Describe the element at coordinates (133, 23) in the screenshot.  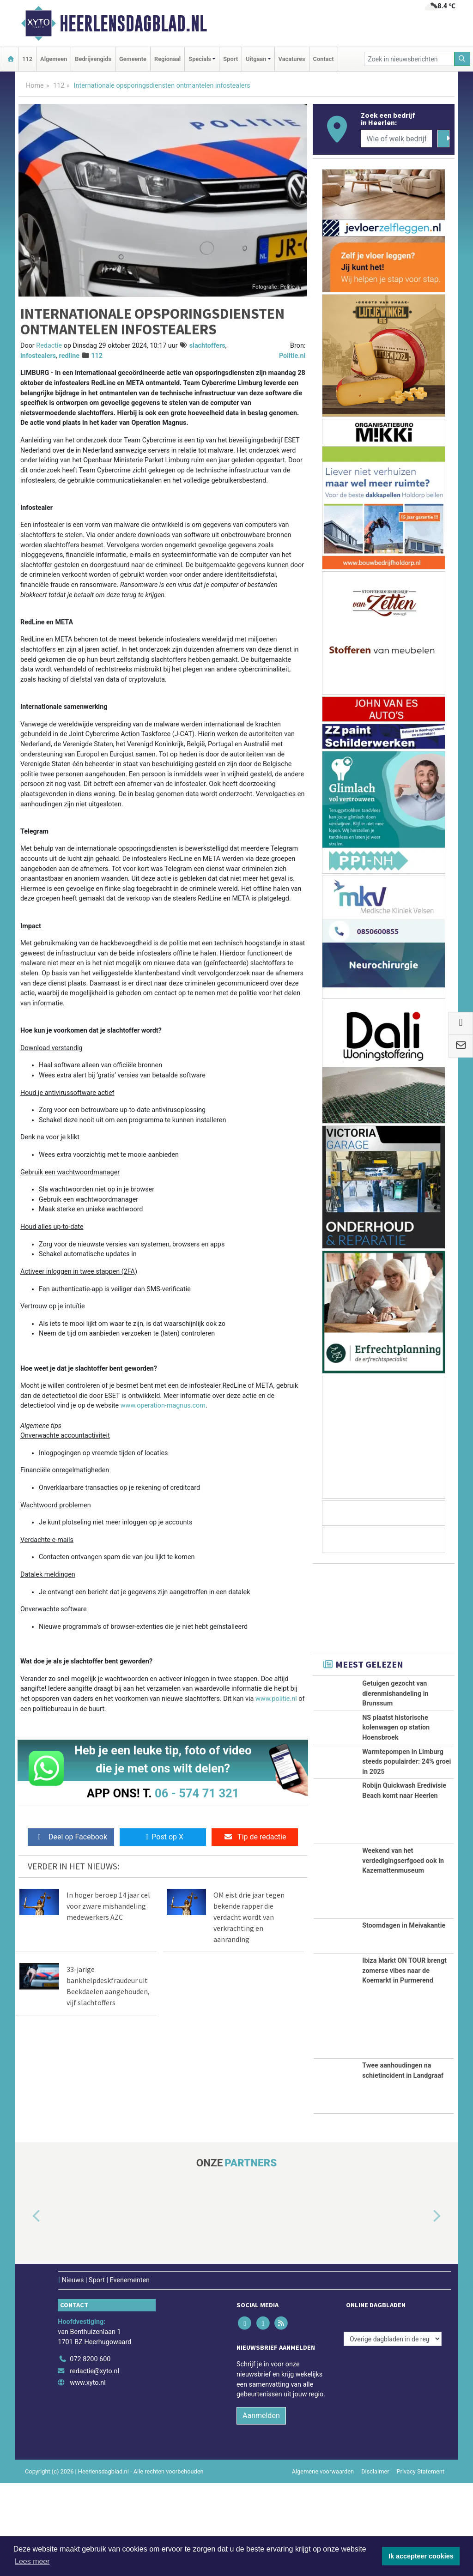
I see `Heerlensdagblad.nl` at that location.